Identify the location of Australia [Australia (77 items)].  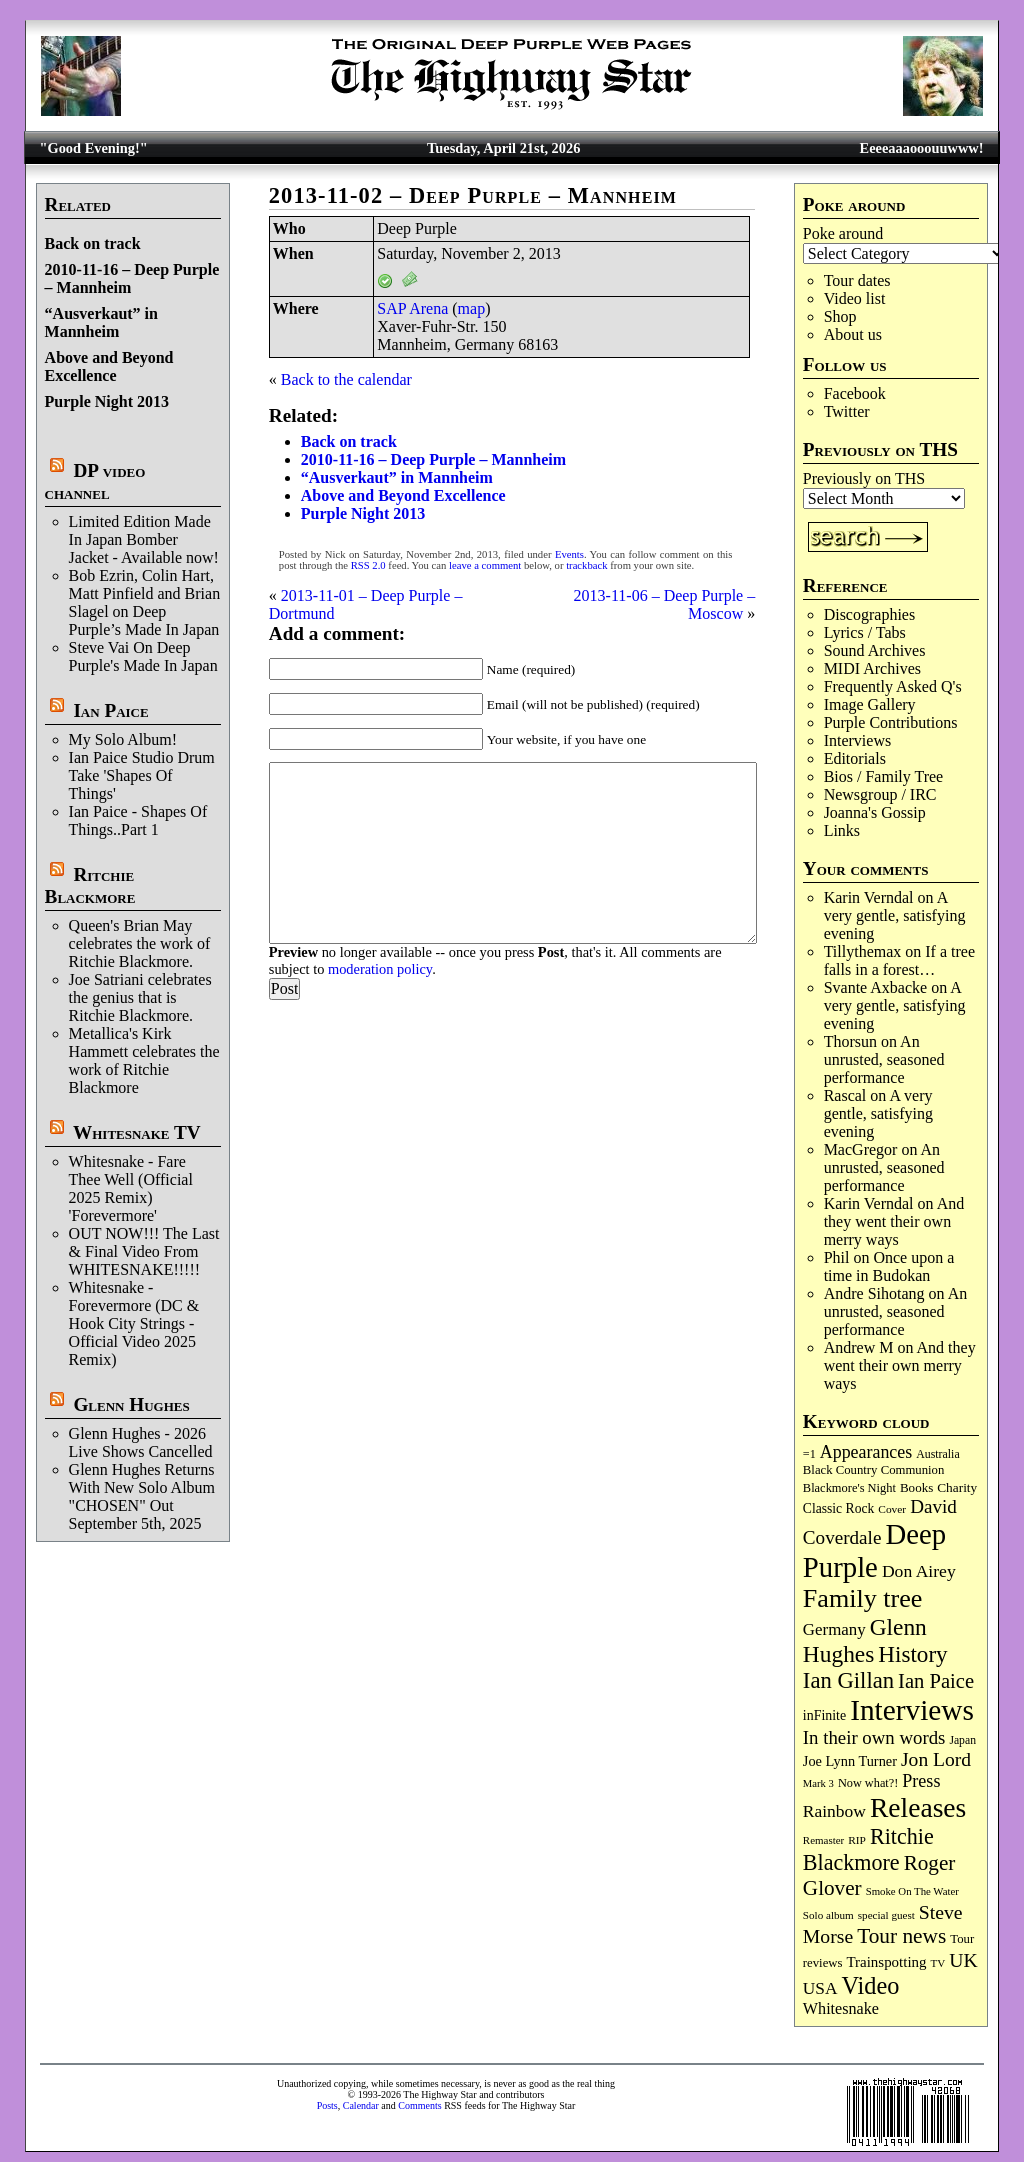
(937, 1454).